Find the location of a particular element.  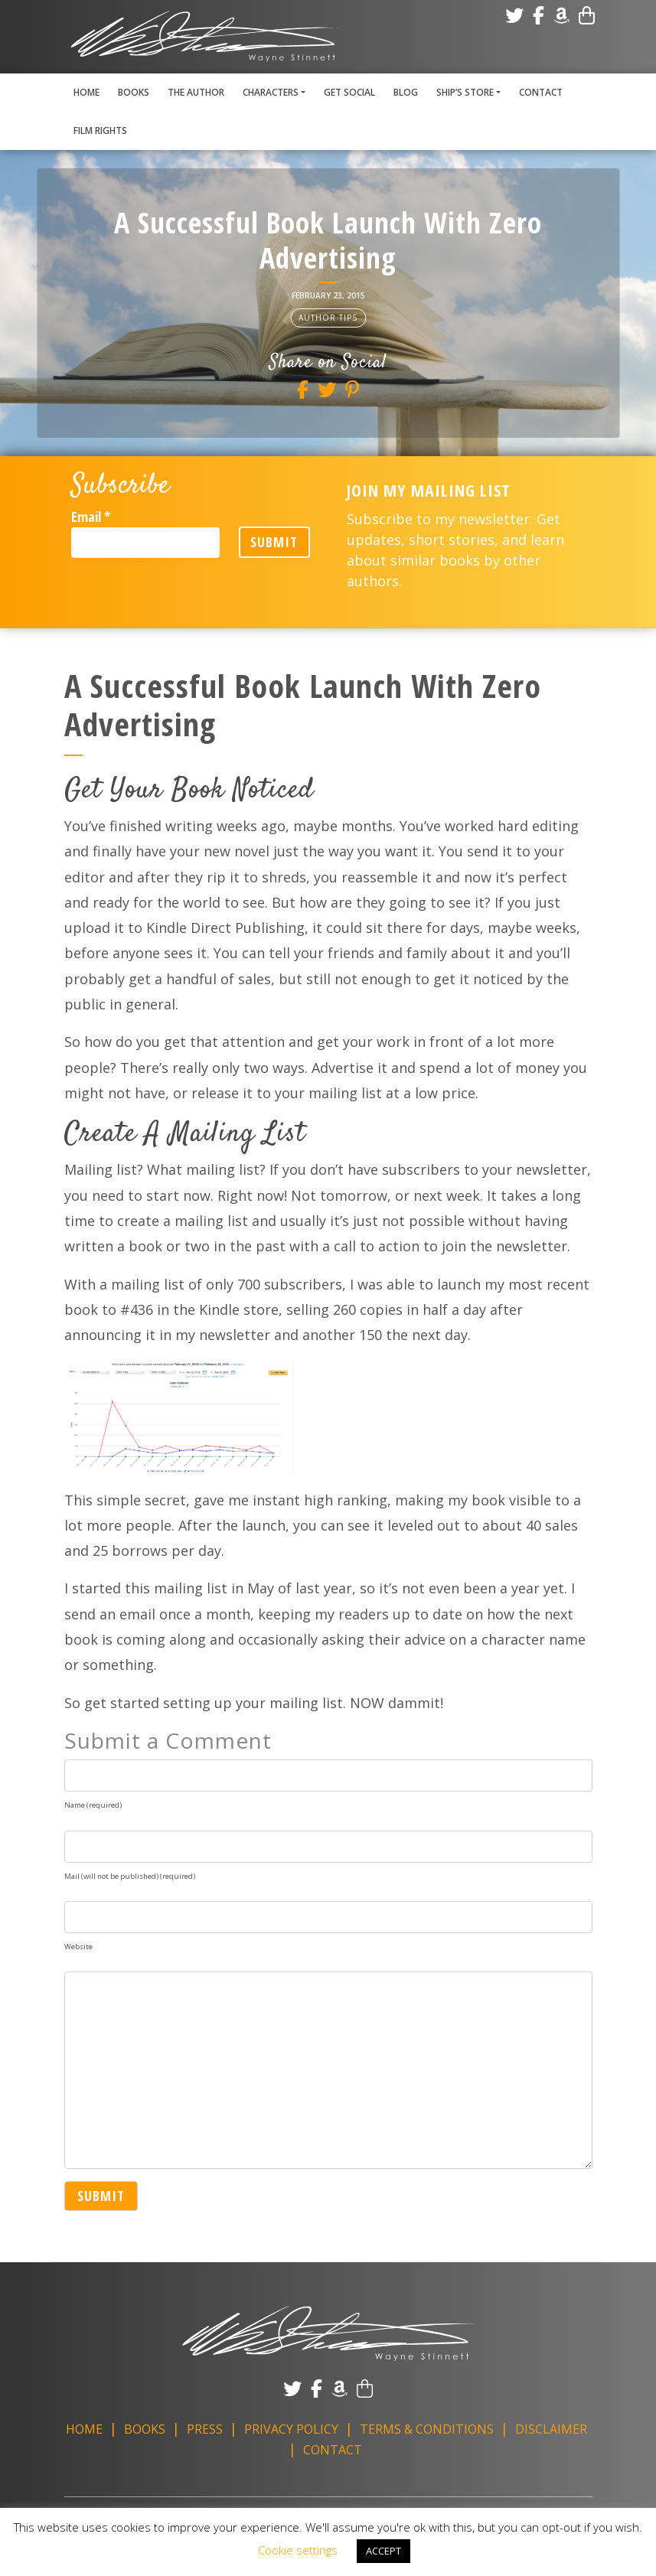

Get Social is located at coordinates (349, 92).